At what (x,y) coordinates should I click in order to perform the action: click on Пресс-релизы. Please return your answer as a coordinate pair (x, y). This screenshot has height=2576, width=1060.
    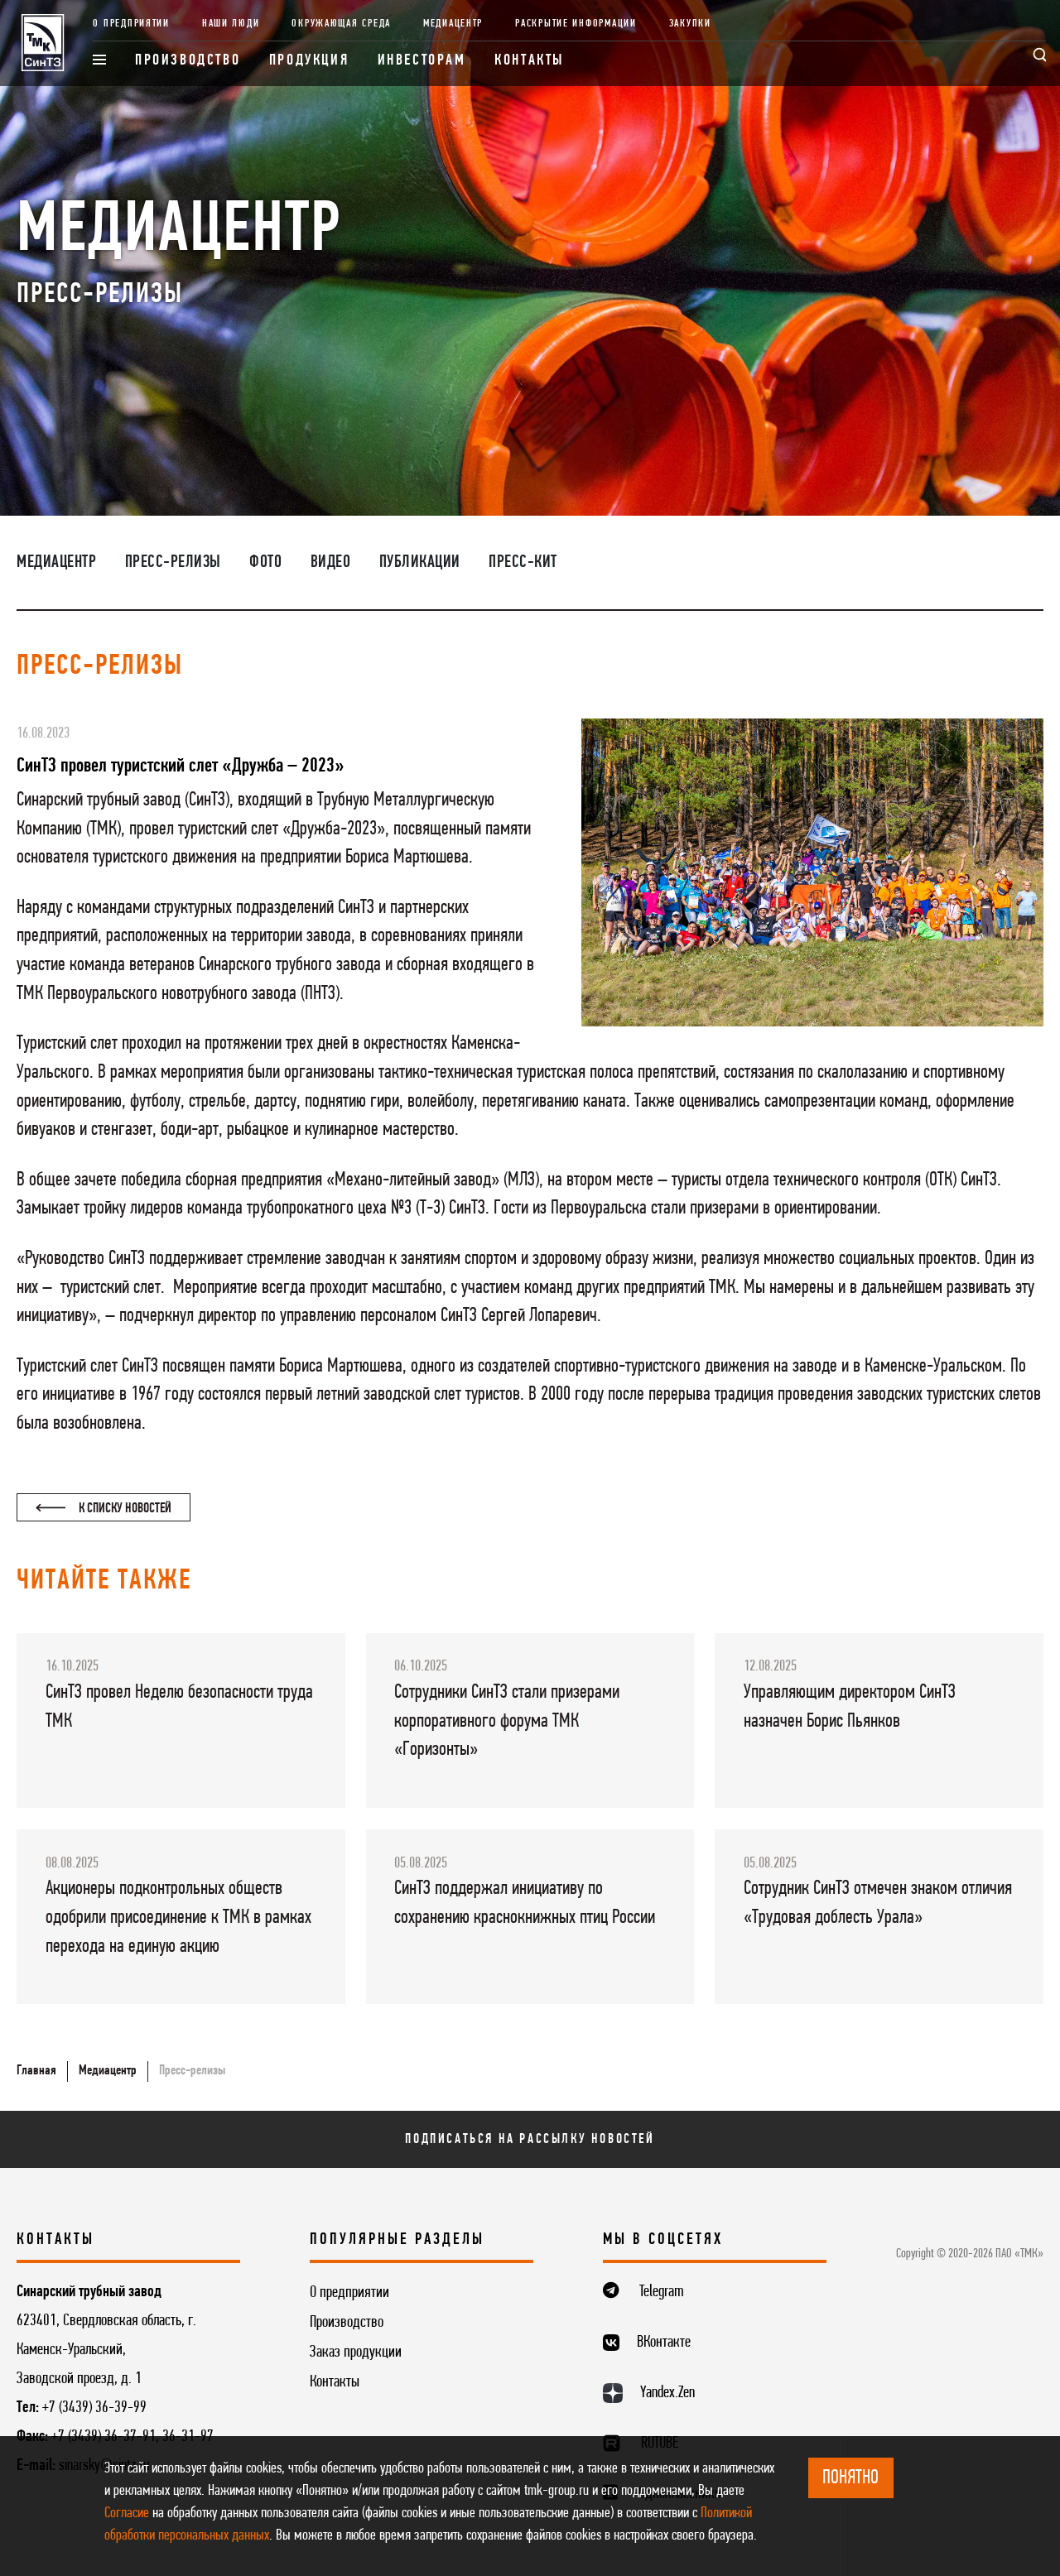
    Looking at the image, I should click on (173, 562).